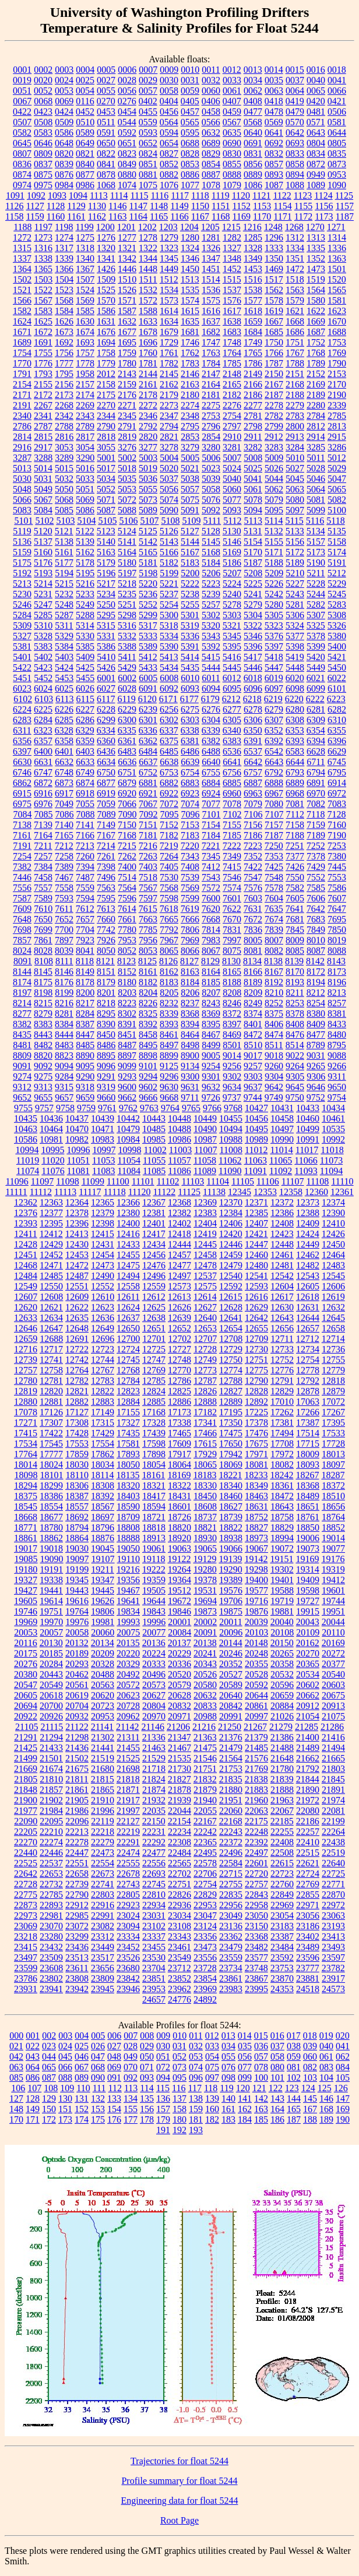 The width and height of the screenshot is (359, 2576). I want to click on 5210, so click(295, 573).